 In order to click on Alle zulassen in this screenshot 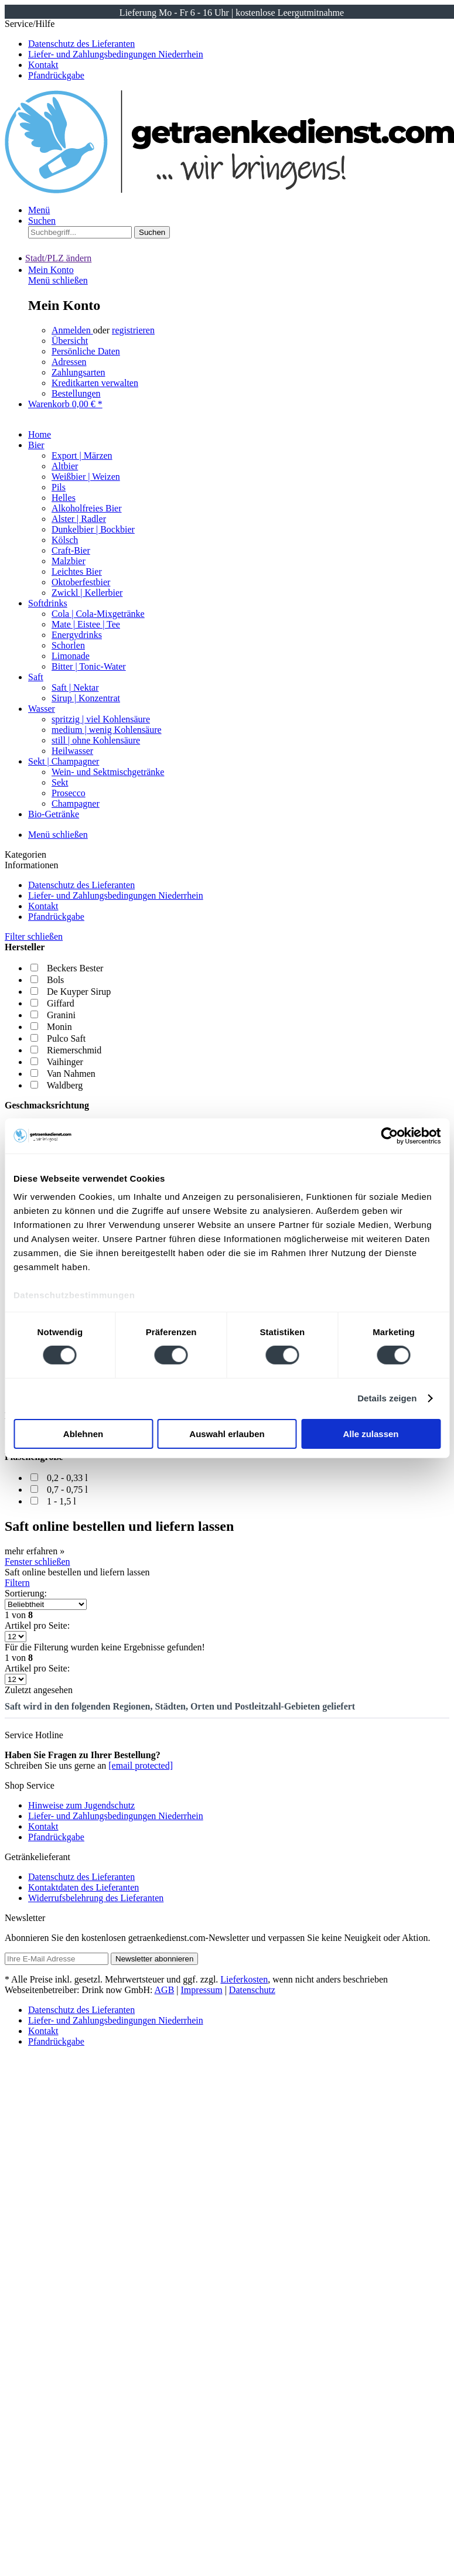, I will do `click(370, 1434)`.